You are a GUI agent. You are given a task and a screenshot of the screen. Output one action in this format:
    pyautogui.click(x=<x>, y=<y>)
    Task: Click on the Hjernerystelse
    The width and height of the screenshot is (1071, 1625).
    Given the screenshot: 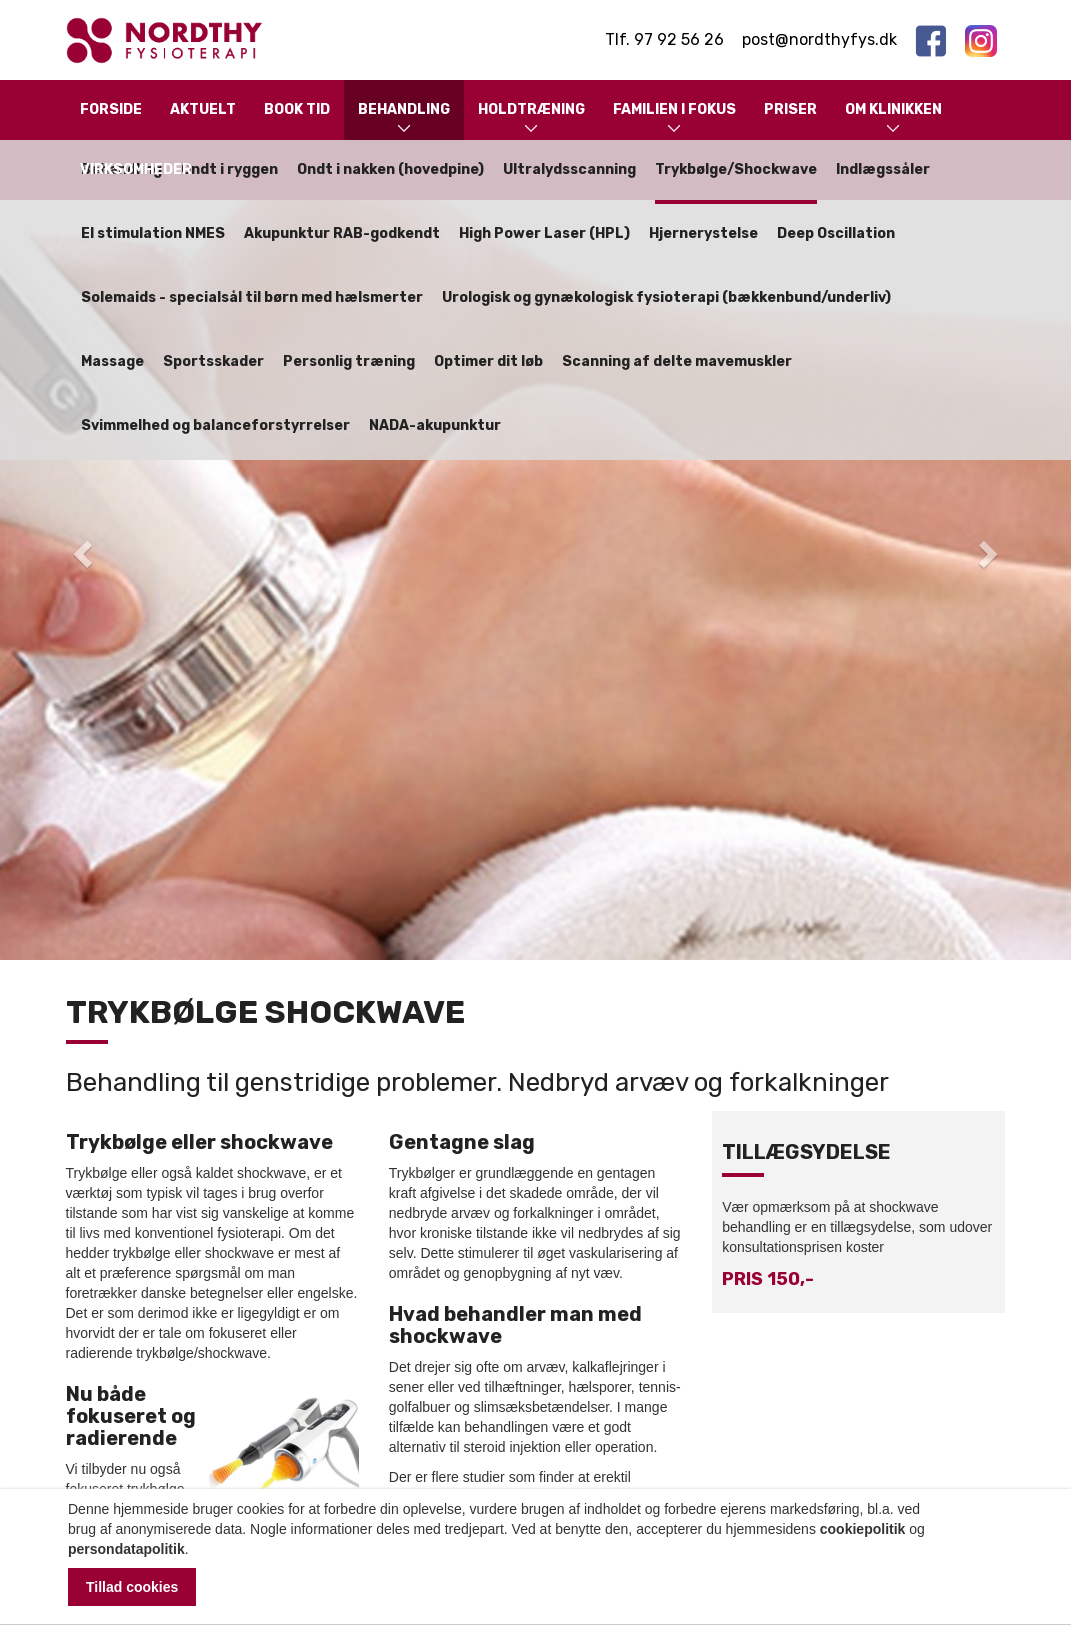 What is the action you would take?
    pyautogui.click(x=703, y=233)
    